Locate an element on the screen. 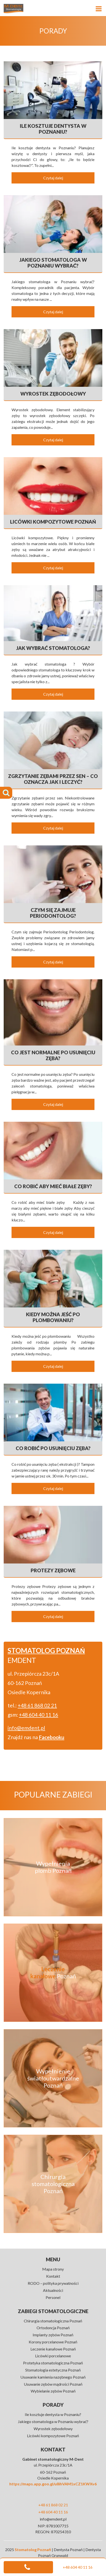  Wybielanie zębów Poznań is located at coordinates (53, 2391).